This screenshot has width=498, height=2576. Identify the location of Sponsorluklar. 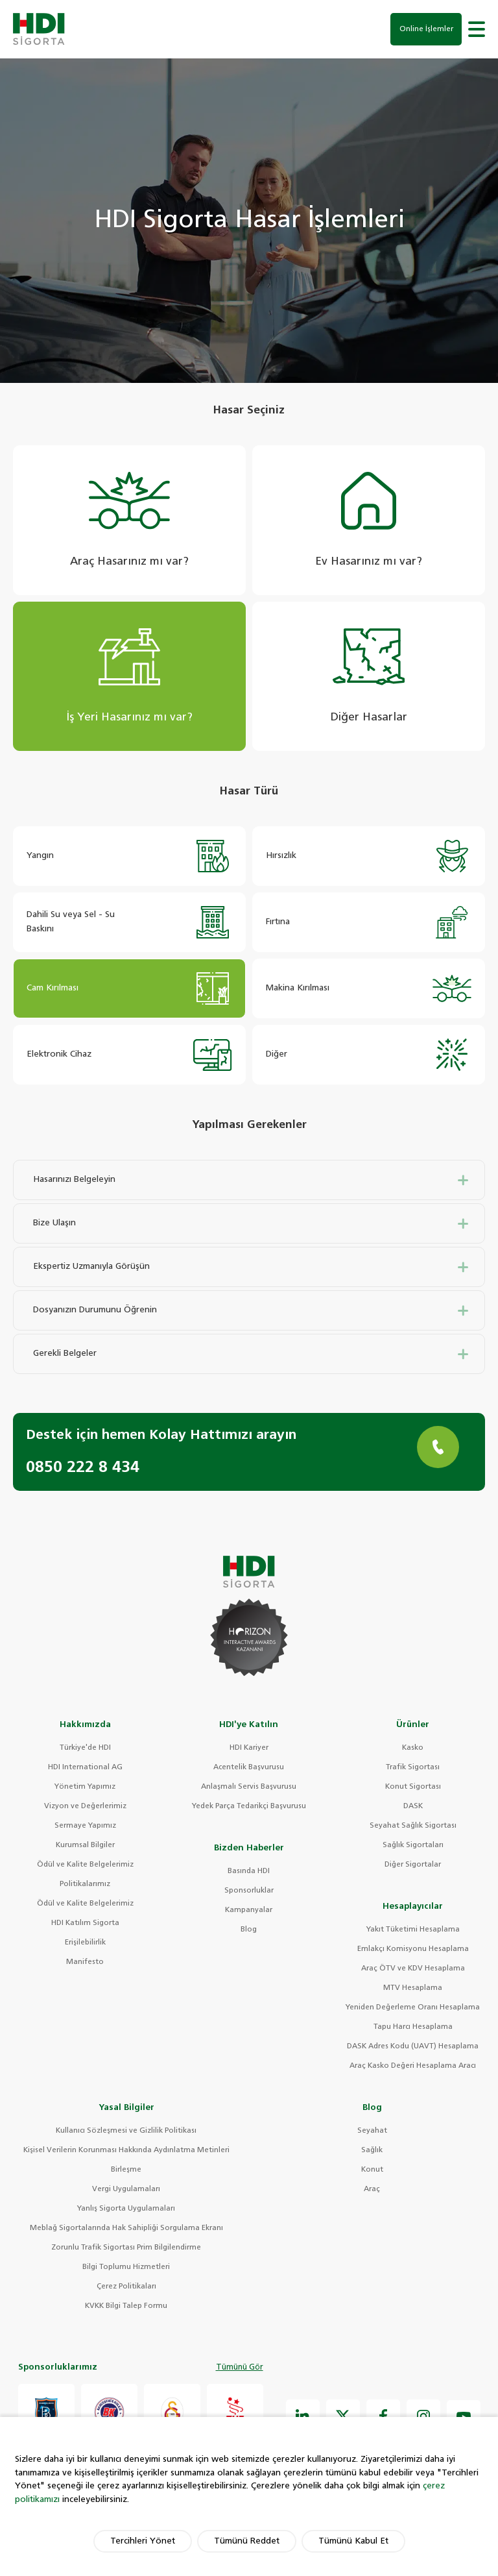
(249, 1892).